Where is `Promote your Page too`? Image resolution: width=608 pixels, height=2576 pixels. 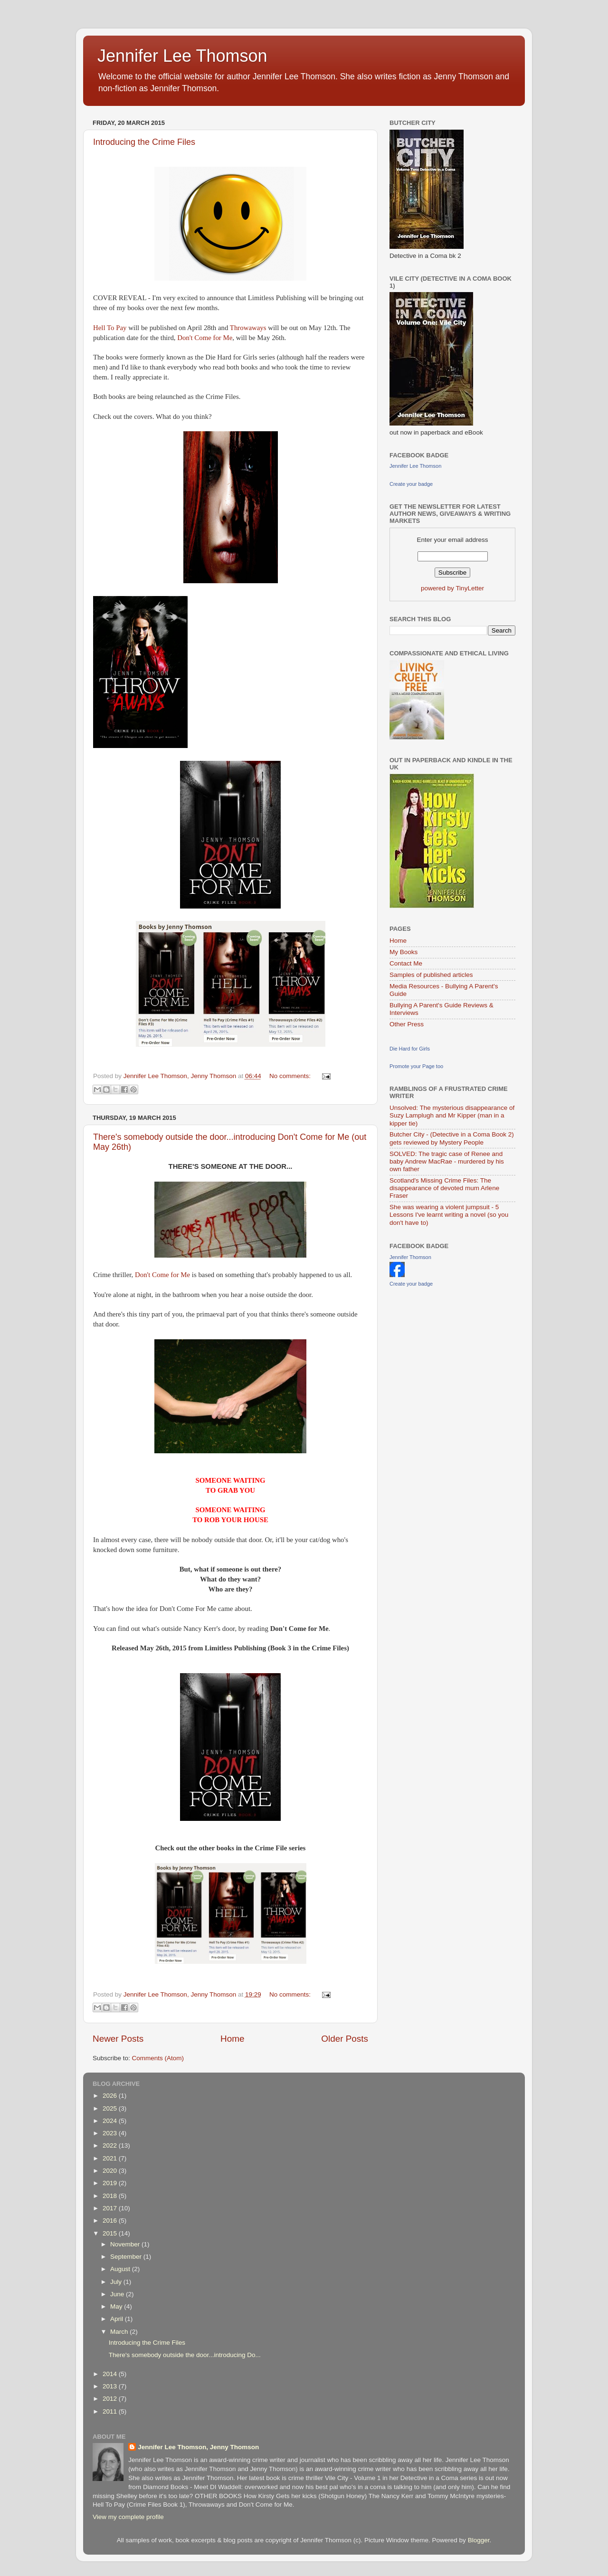
Promote your Page too is located at coordinates (416, 1066).